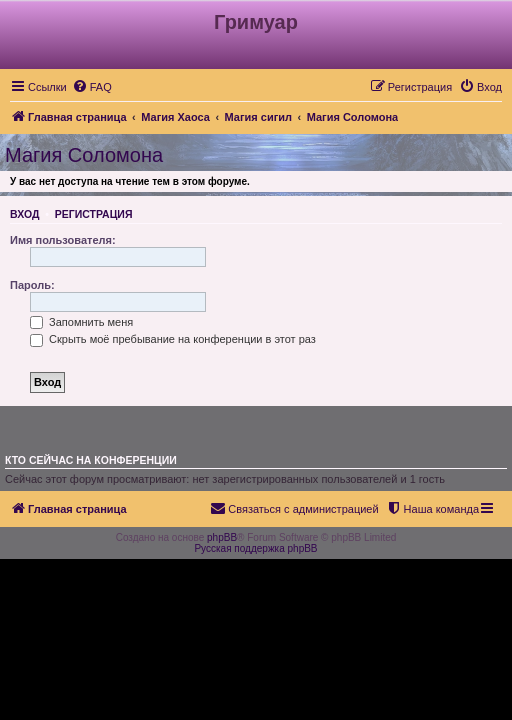  What do you see at coordinates (24, 214) in the screenshot?
I see `Вход` at bounding box center [24, 214].